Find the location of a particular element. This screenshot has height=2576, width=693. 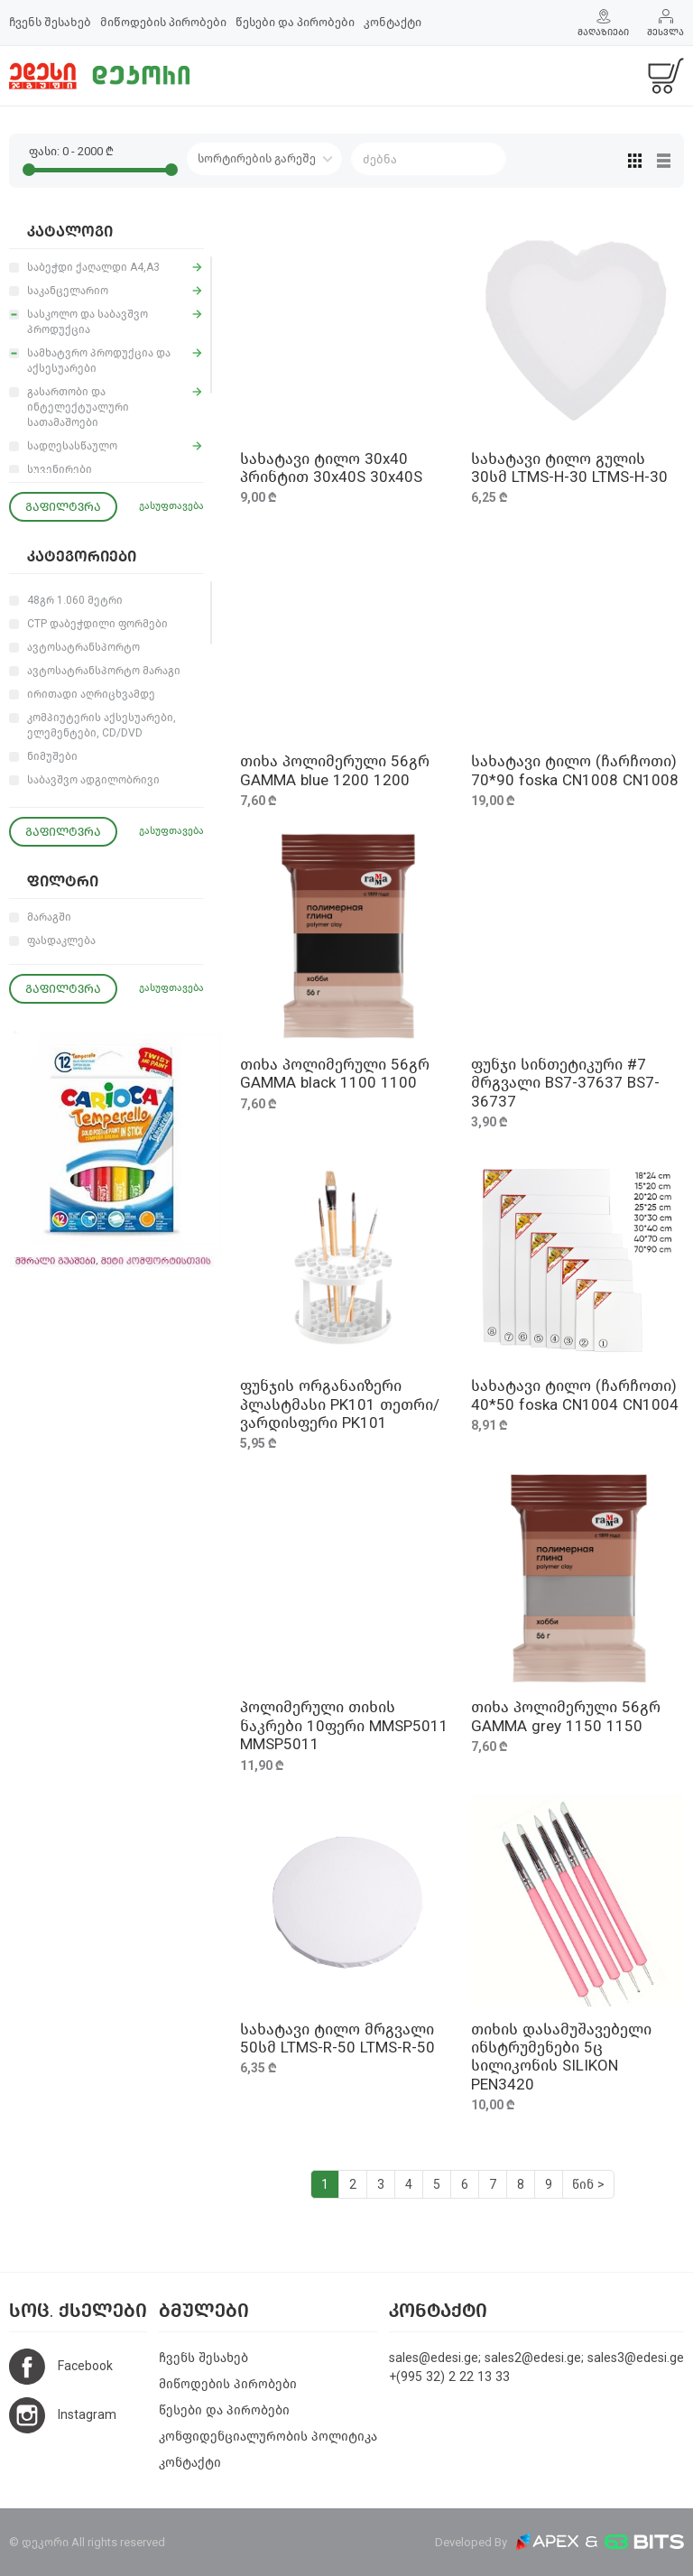

წინ > is located at coordinates (588, 2184).